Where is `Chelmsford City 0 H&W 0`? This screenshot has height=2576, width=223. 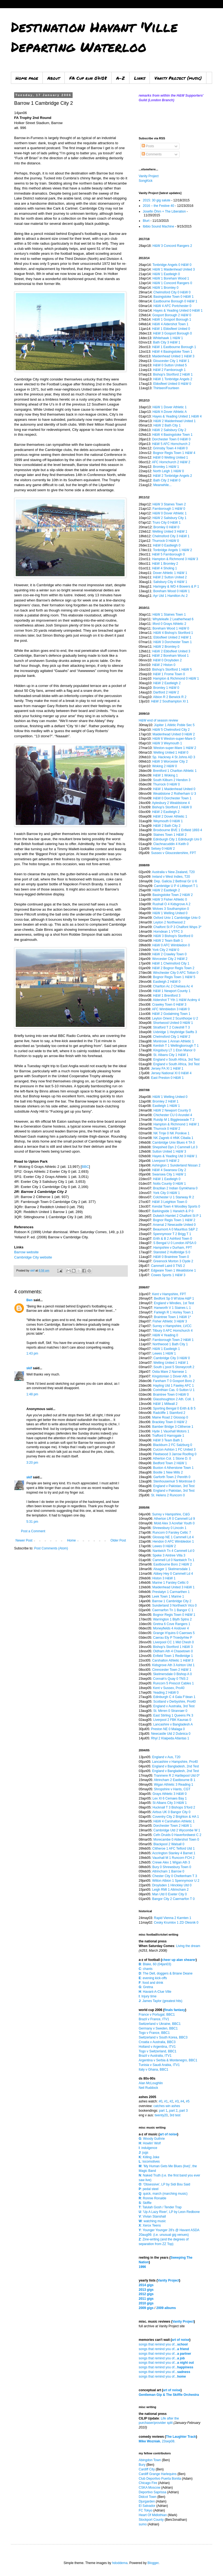 Chelmsford City 0 H&W 0 is located at coordinates (172, 292).